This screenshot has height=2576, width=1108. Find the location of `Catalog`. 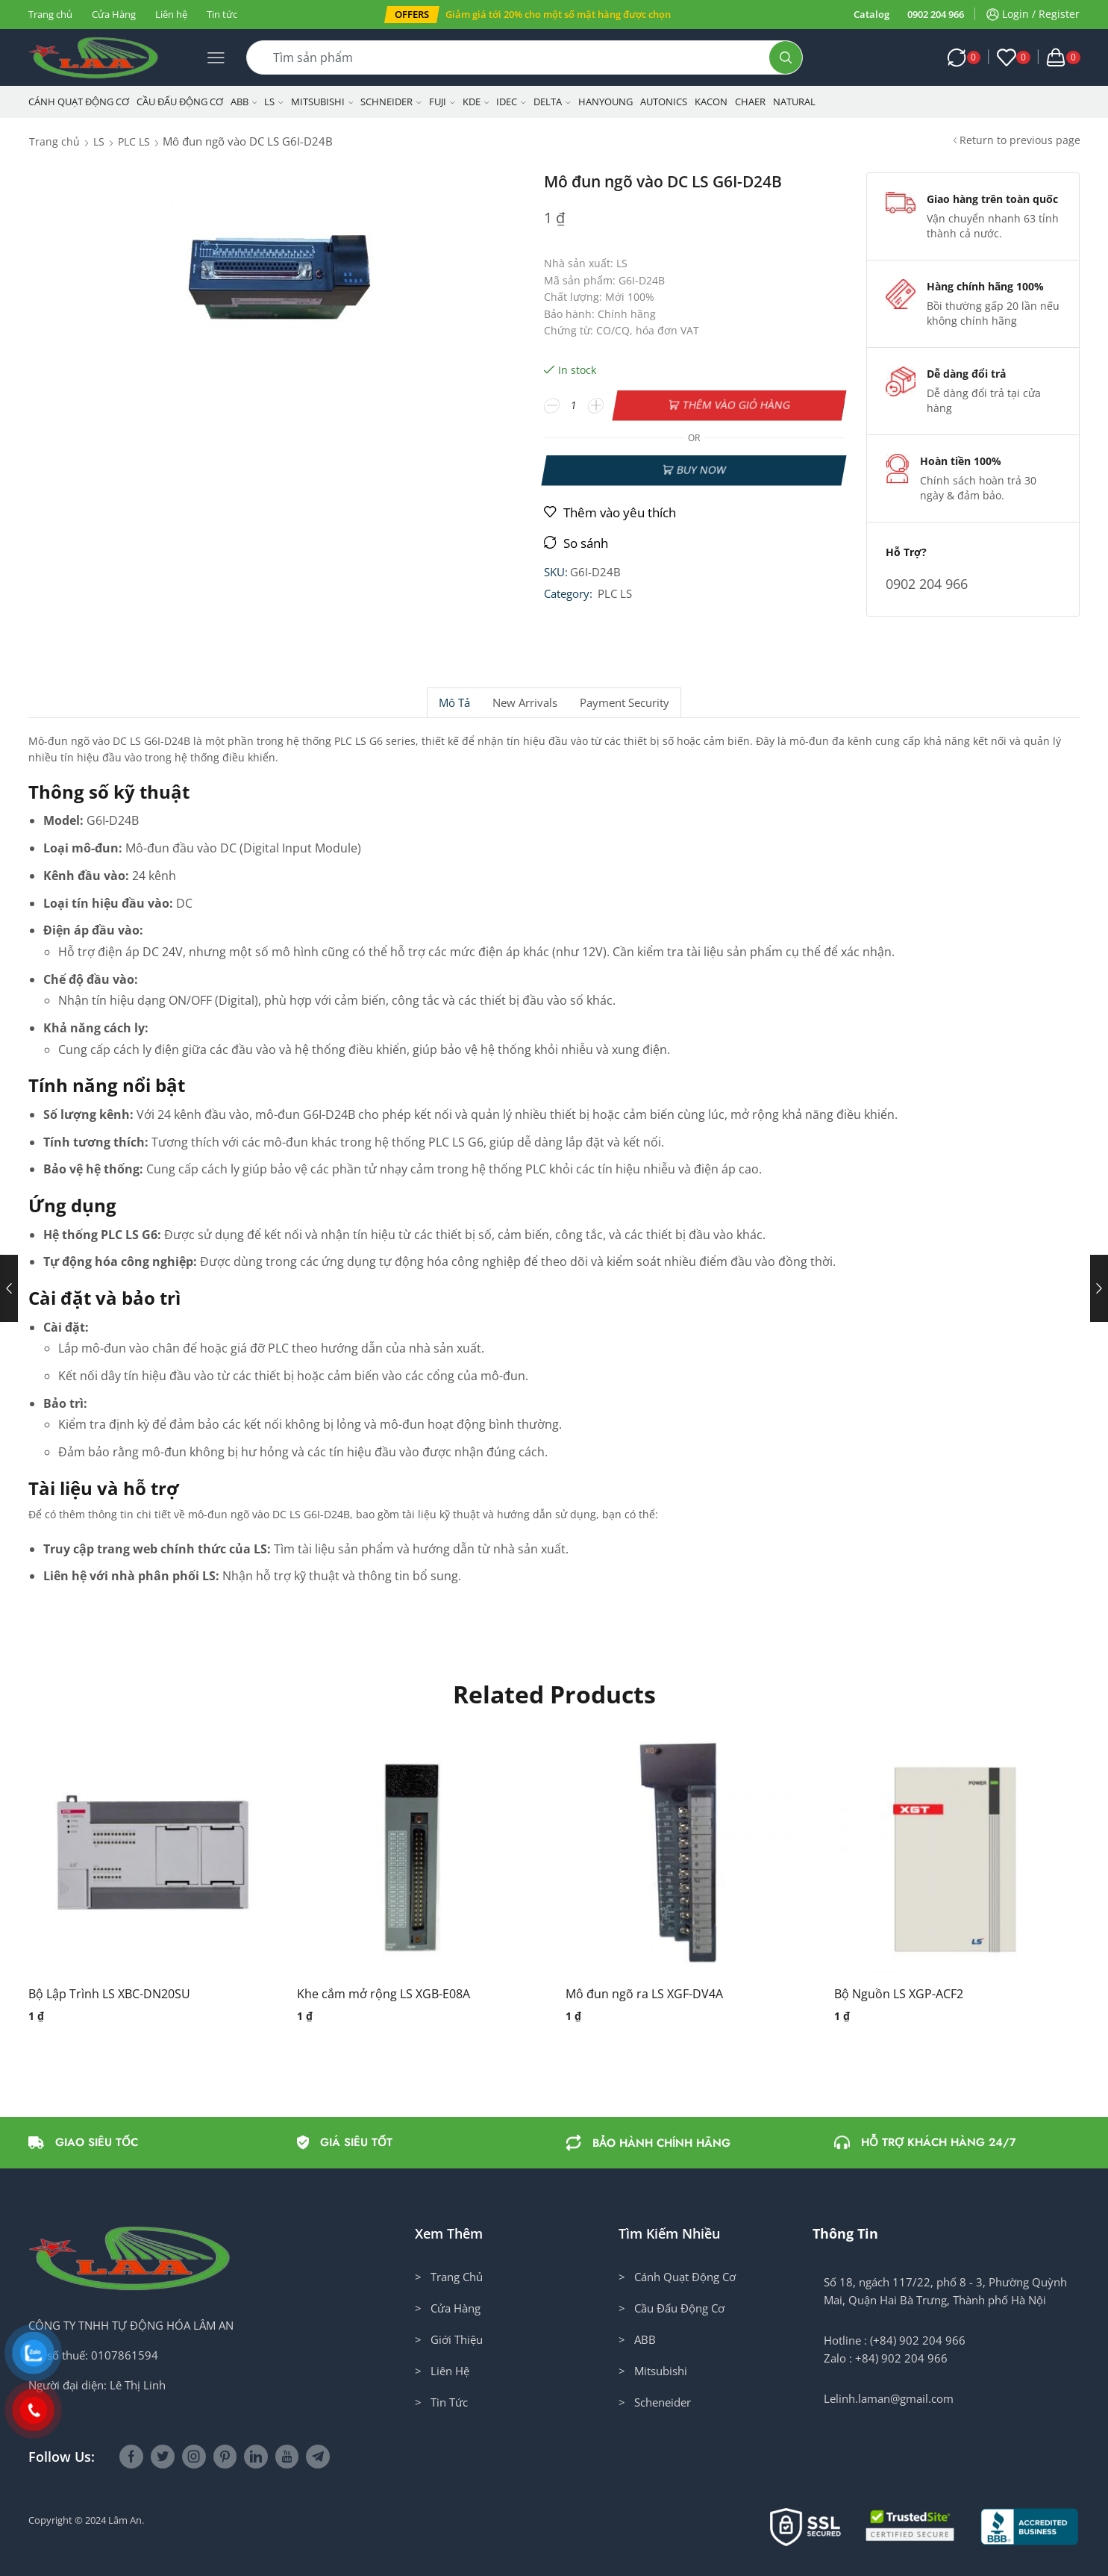

Catalog is located at coordinates (871, 14).